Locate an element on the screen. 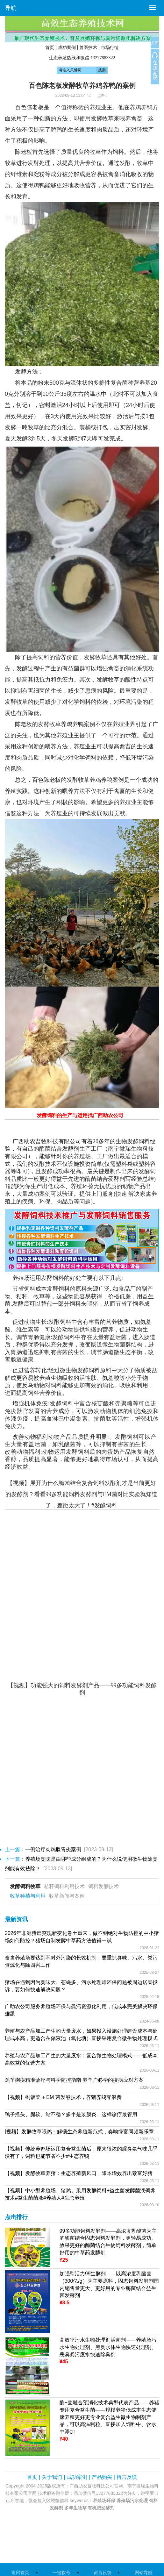  酶+菌融合预消化技术典型代表产品——养猪专用复合益生菌——规模养猪低成本生态健康养殖更好更专业复合益生微生物制剂产品，可以高温制粒、直接加入饲料中、饮水中添加 is located at coordinates (109, 2417).